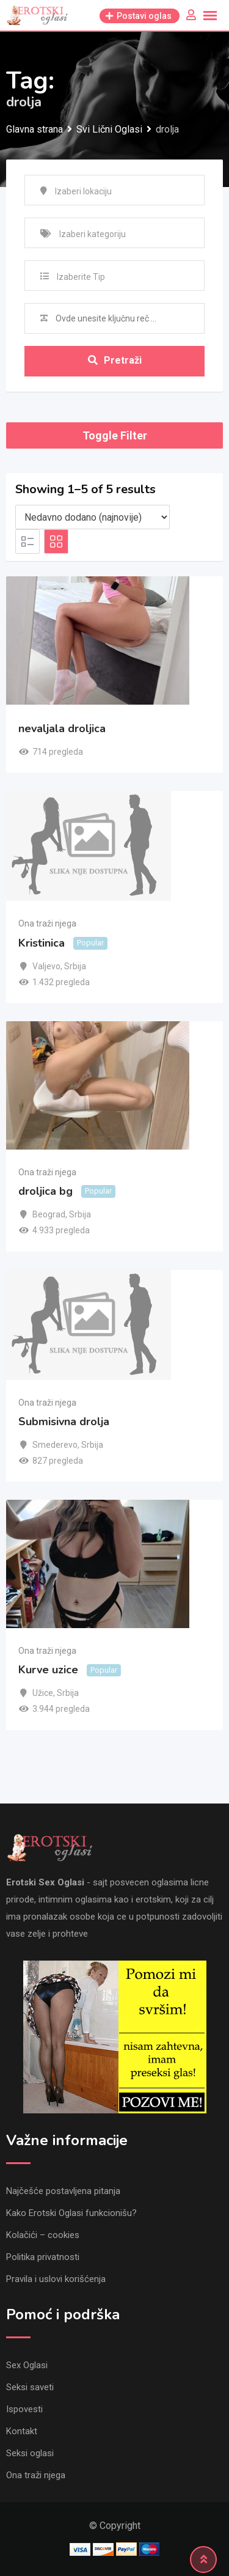 This screenshot has height=2576, width=229. What do you see at coordinates (30, 2453) in the screenshot?
I see `Seksi oglasi` at bounding box center [30, 2453].